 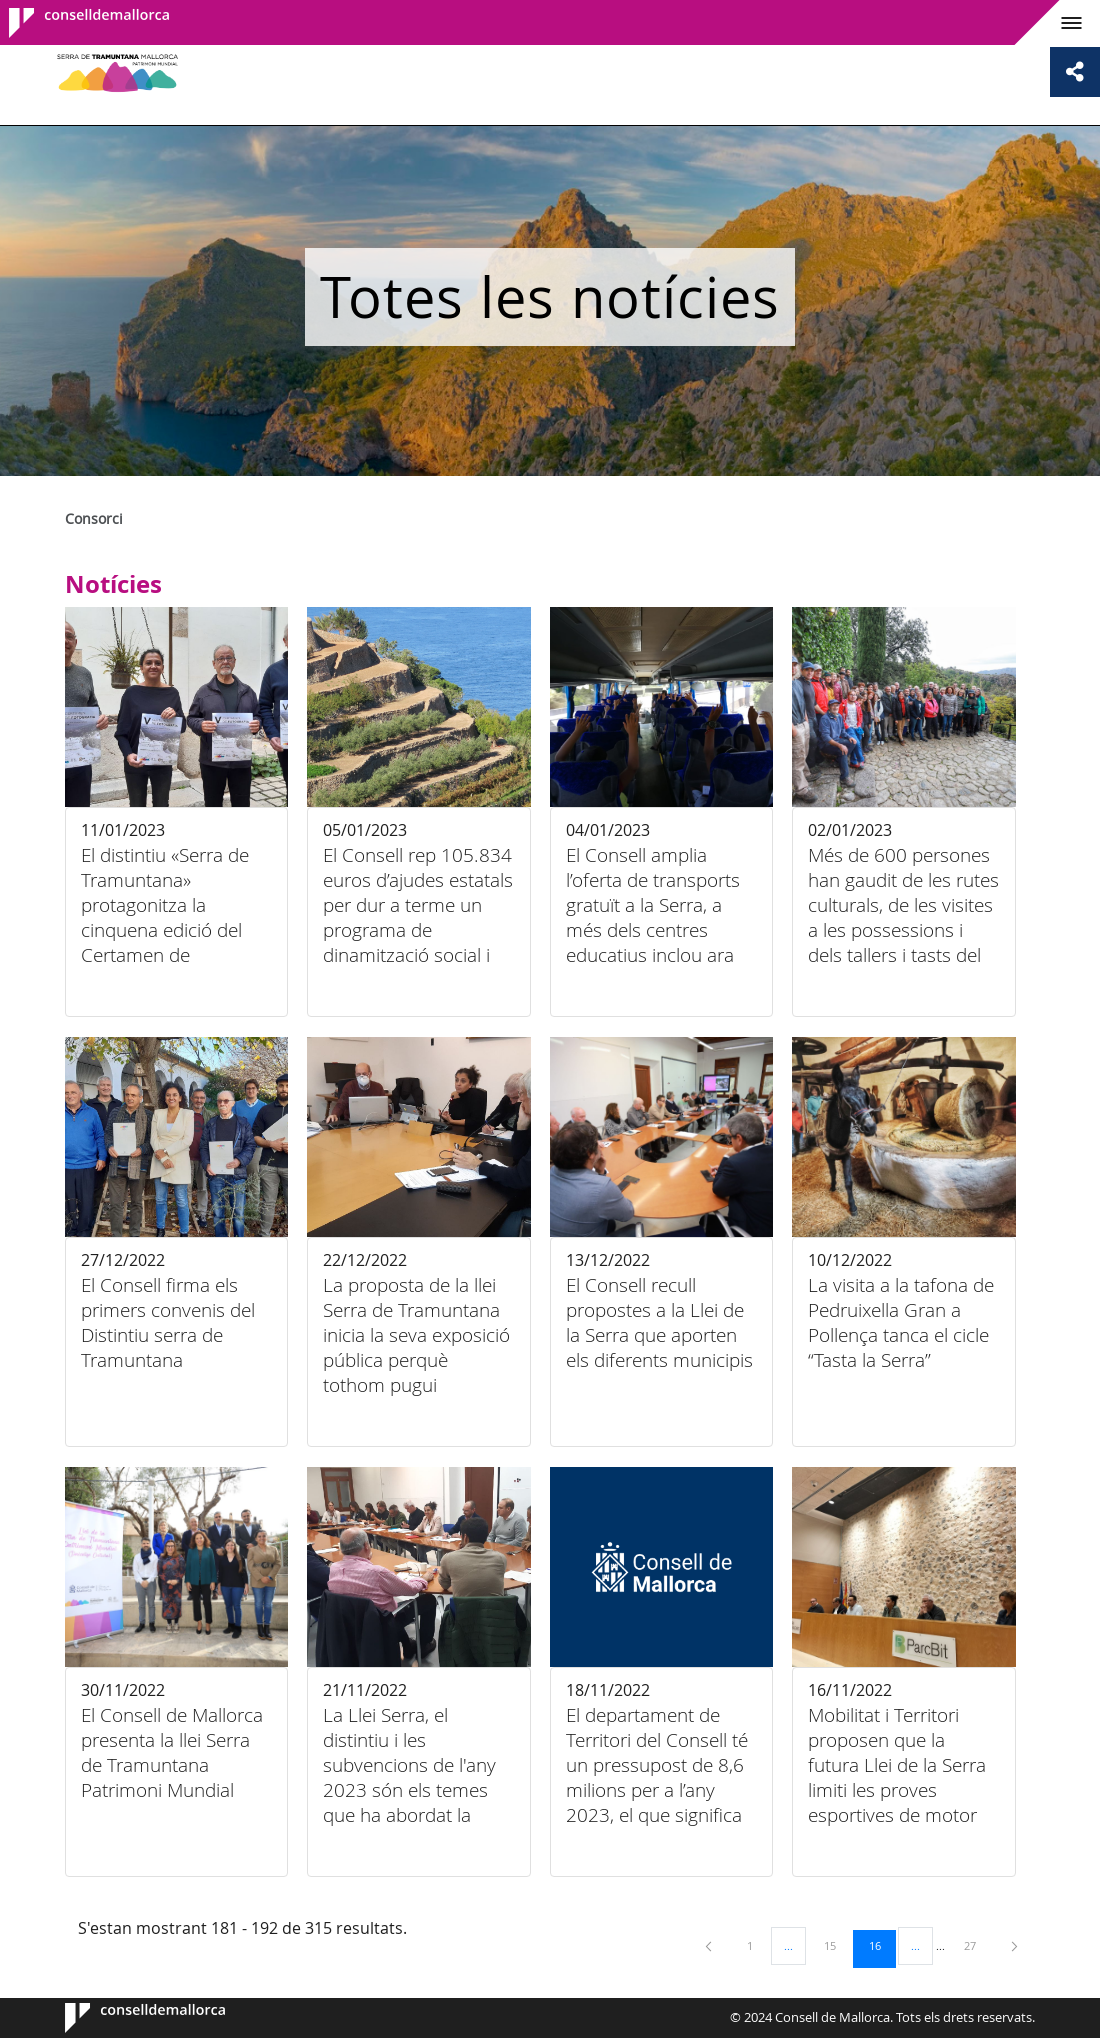 What do you see at coordinates (882, 1945) in the screenshot?
I see `16` at bounding box center [882, 1945].